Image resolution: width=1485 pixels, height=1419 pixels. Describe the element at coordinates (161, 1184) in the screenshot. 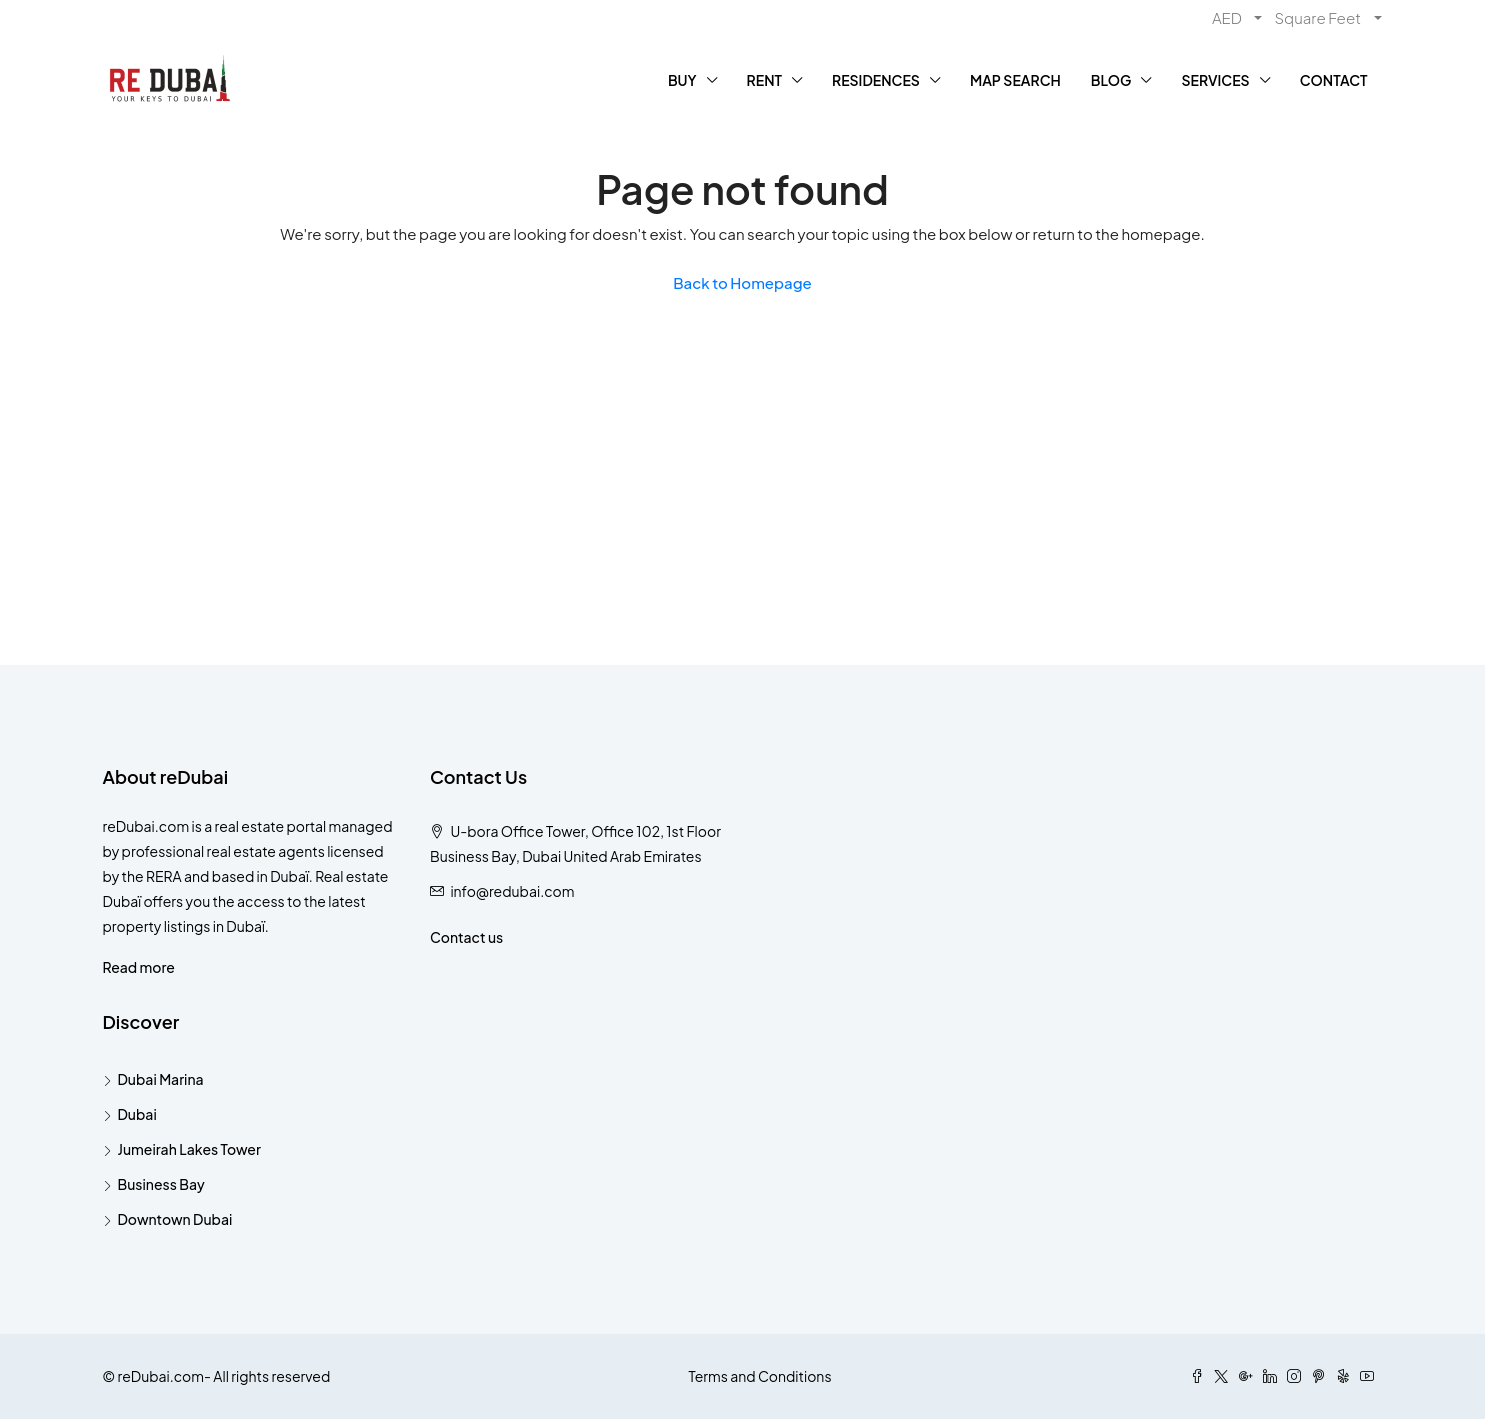

I see `Business Bay` at that location.